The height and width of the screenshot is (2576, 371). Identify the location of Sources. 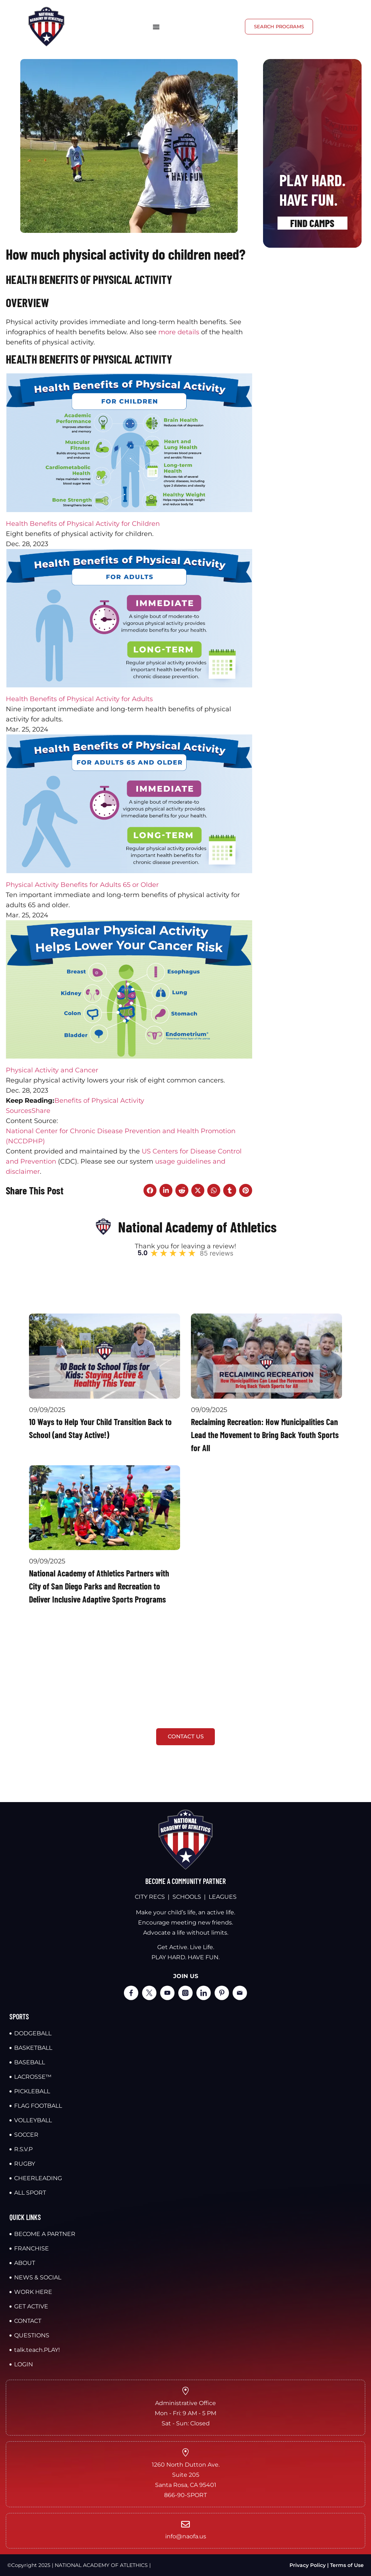
(19, 1111).